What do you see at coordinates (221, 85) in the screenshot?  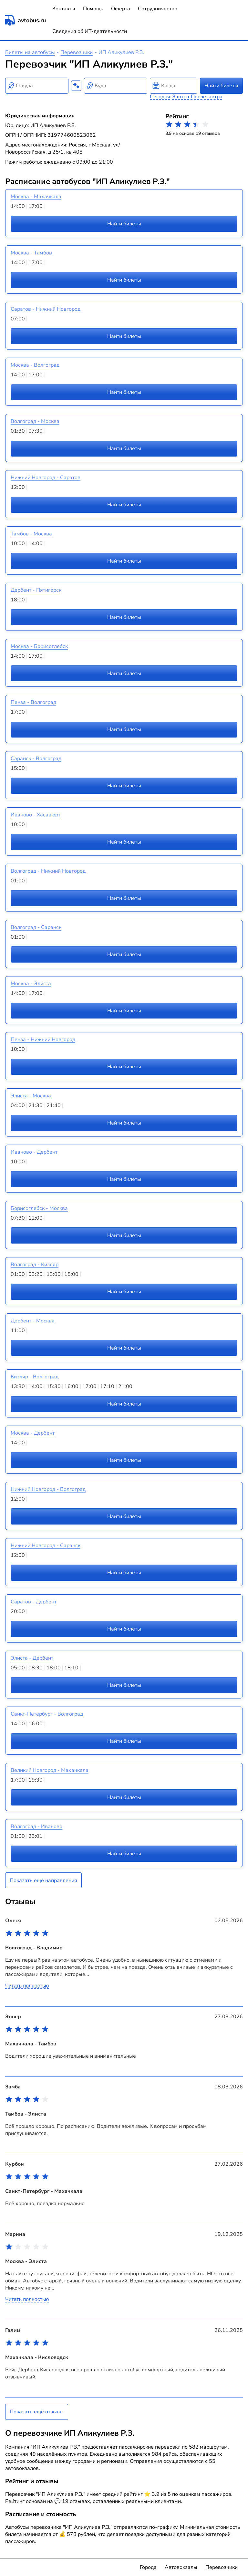 I see `Найти билеты` at bounding box center [221, 85].